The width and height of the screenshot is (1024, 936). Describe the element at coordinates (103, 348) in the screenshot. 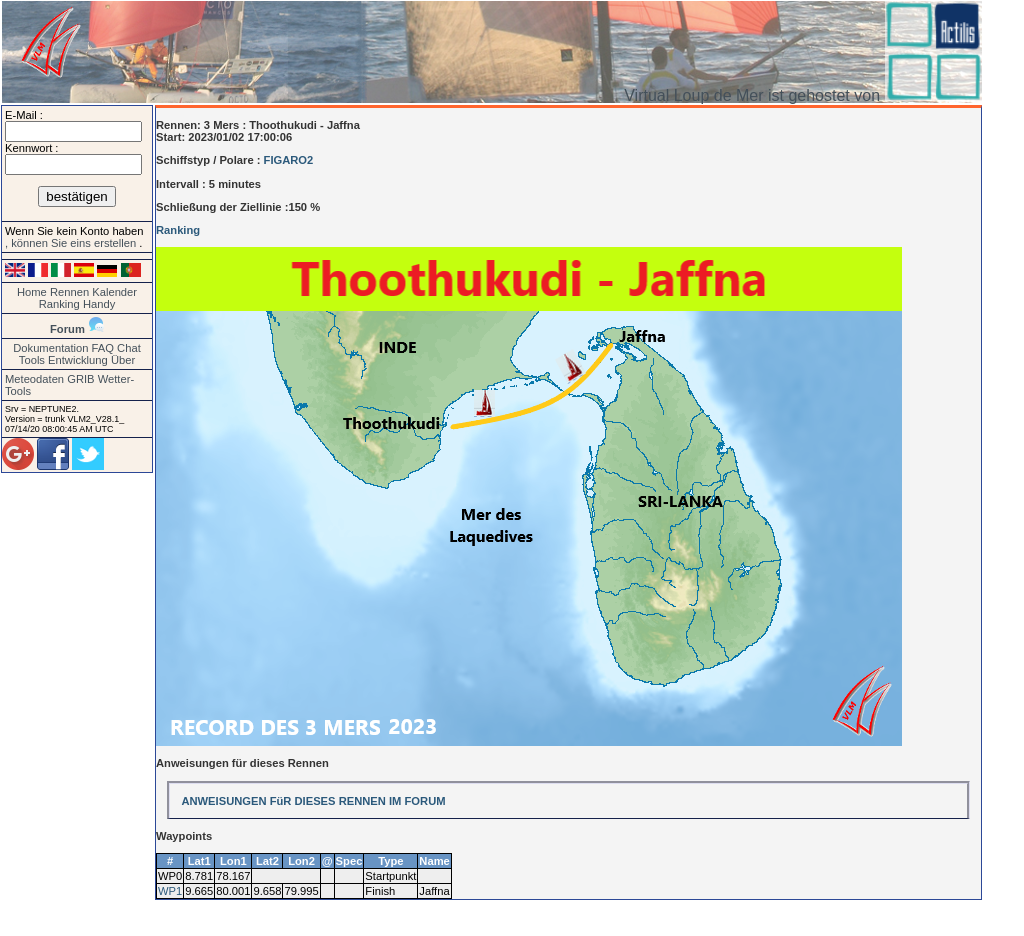

I see `FAQ` at that location.